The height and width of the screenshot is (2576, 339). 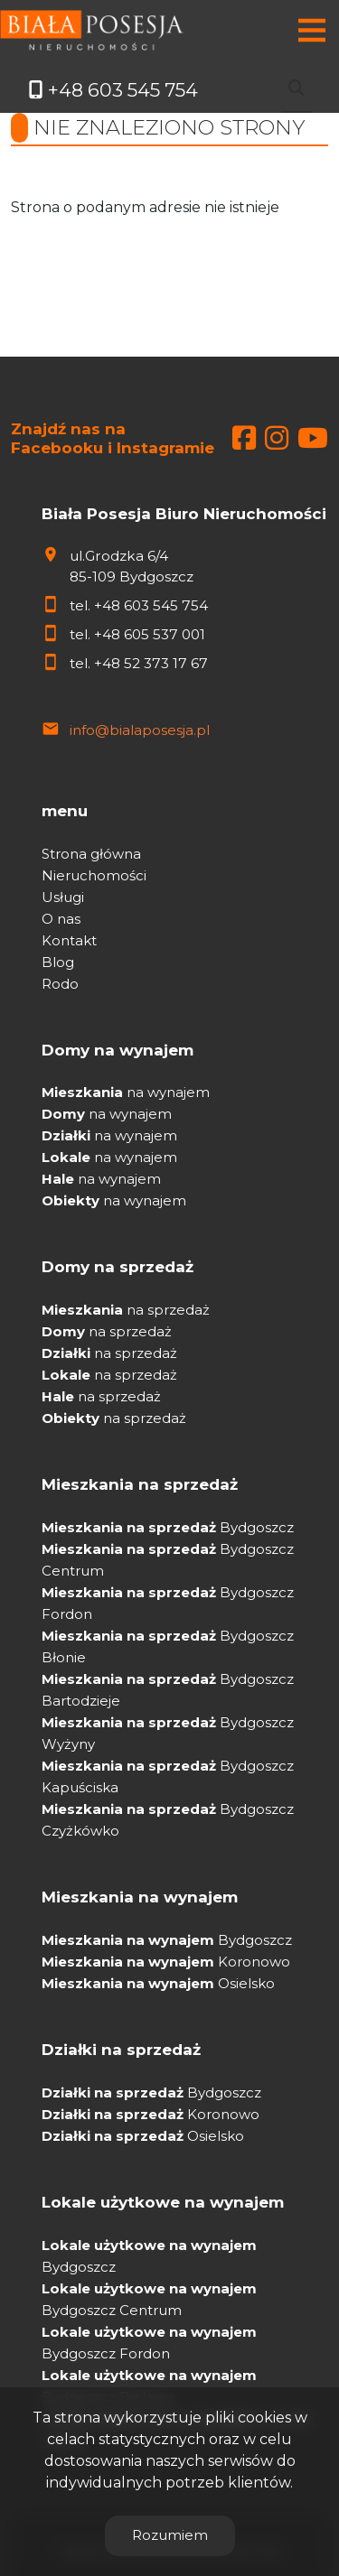 What do you see at coordinates (166, 1961) in the screenshot?
I see `Koronowo` at bounding box center [166, 1961].